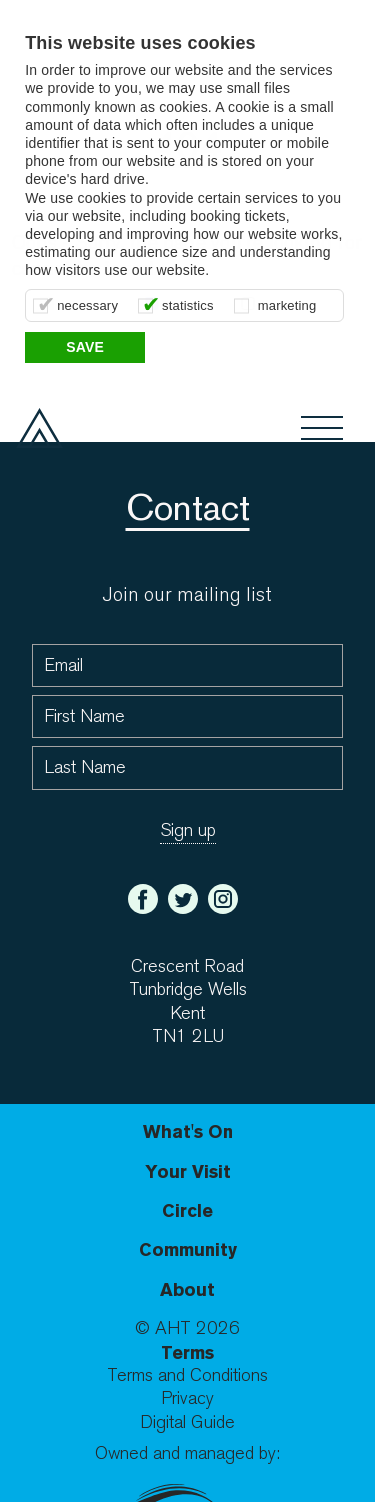  I want to click on statistics, so click(188, 305).